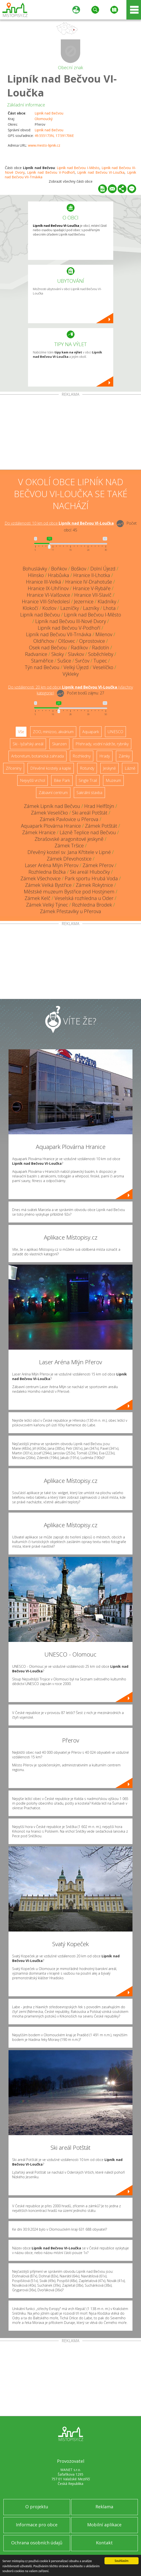 Image resolution: width=141 pixels, height=2576 pixels. Describe the element at coordinates (37, 898) in the screenshot. I see `Zámek Kelč` at that location.